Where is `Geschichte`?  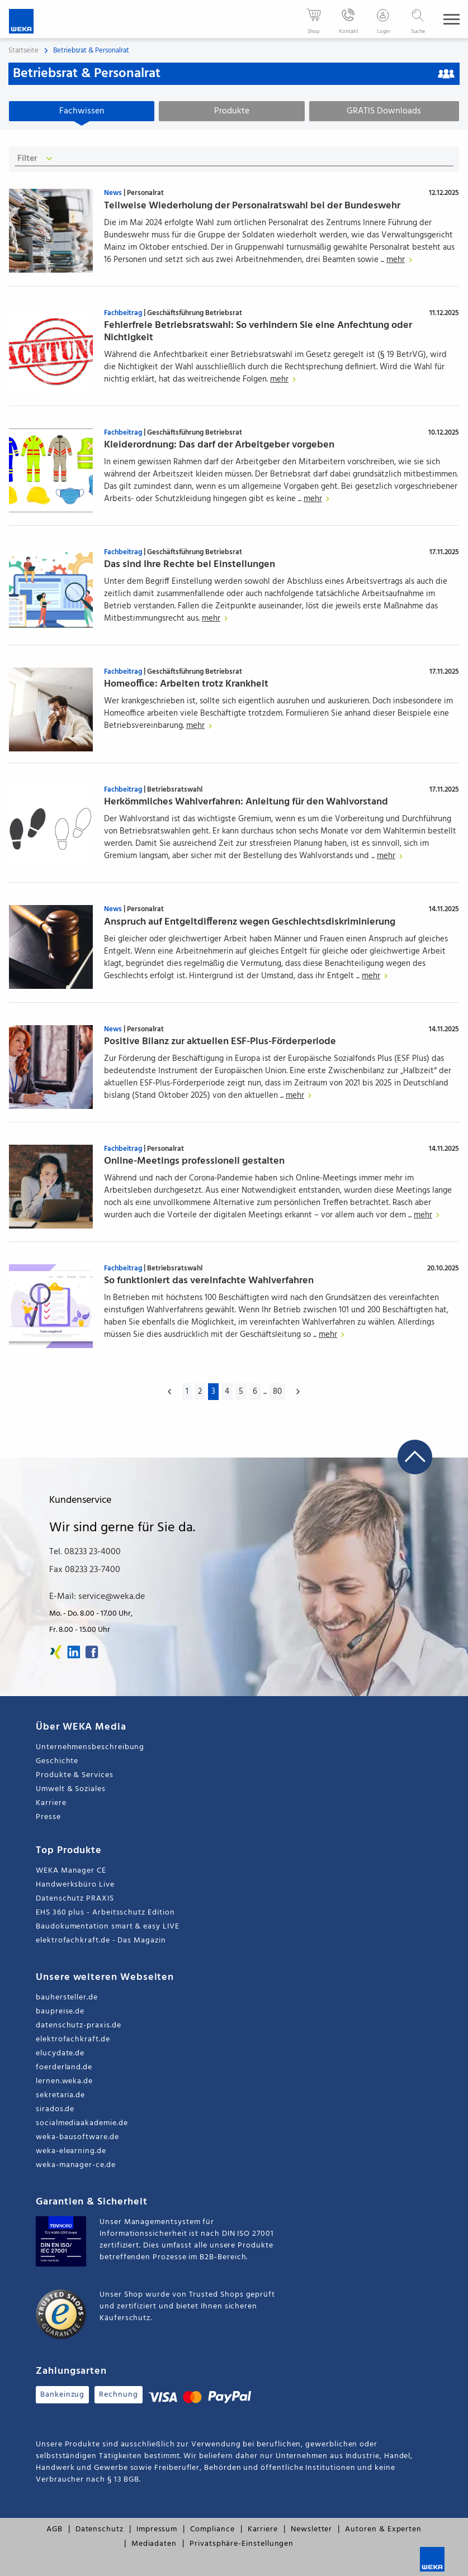 Geschichte is located at coordinates (57, 1762).